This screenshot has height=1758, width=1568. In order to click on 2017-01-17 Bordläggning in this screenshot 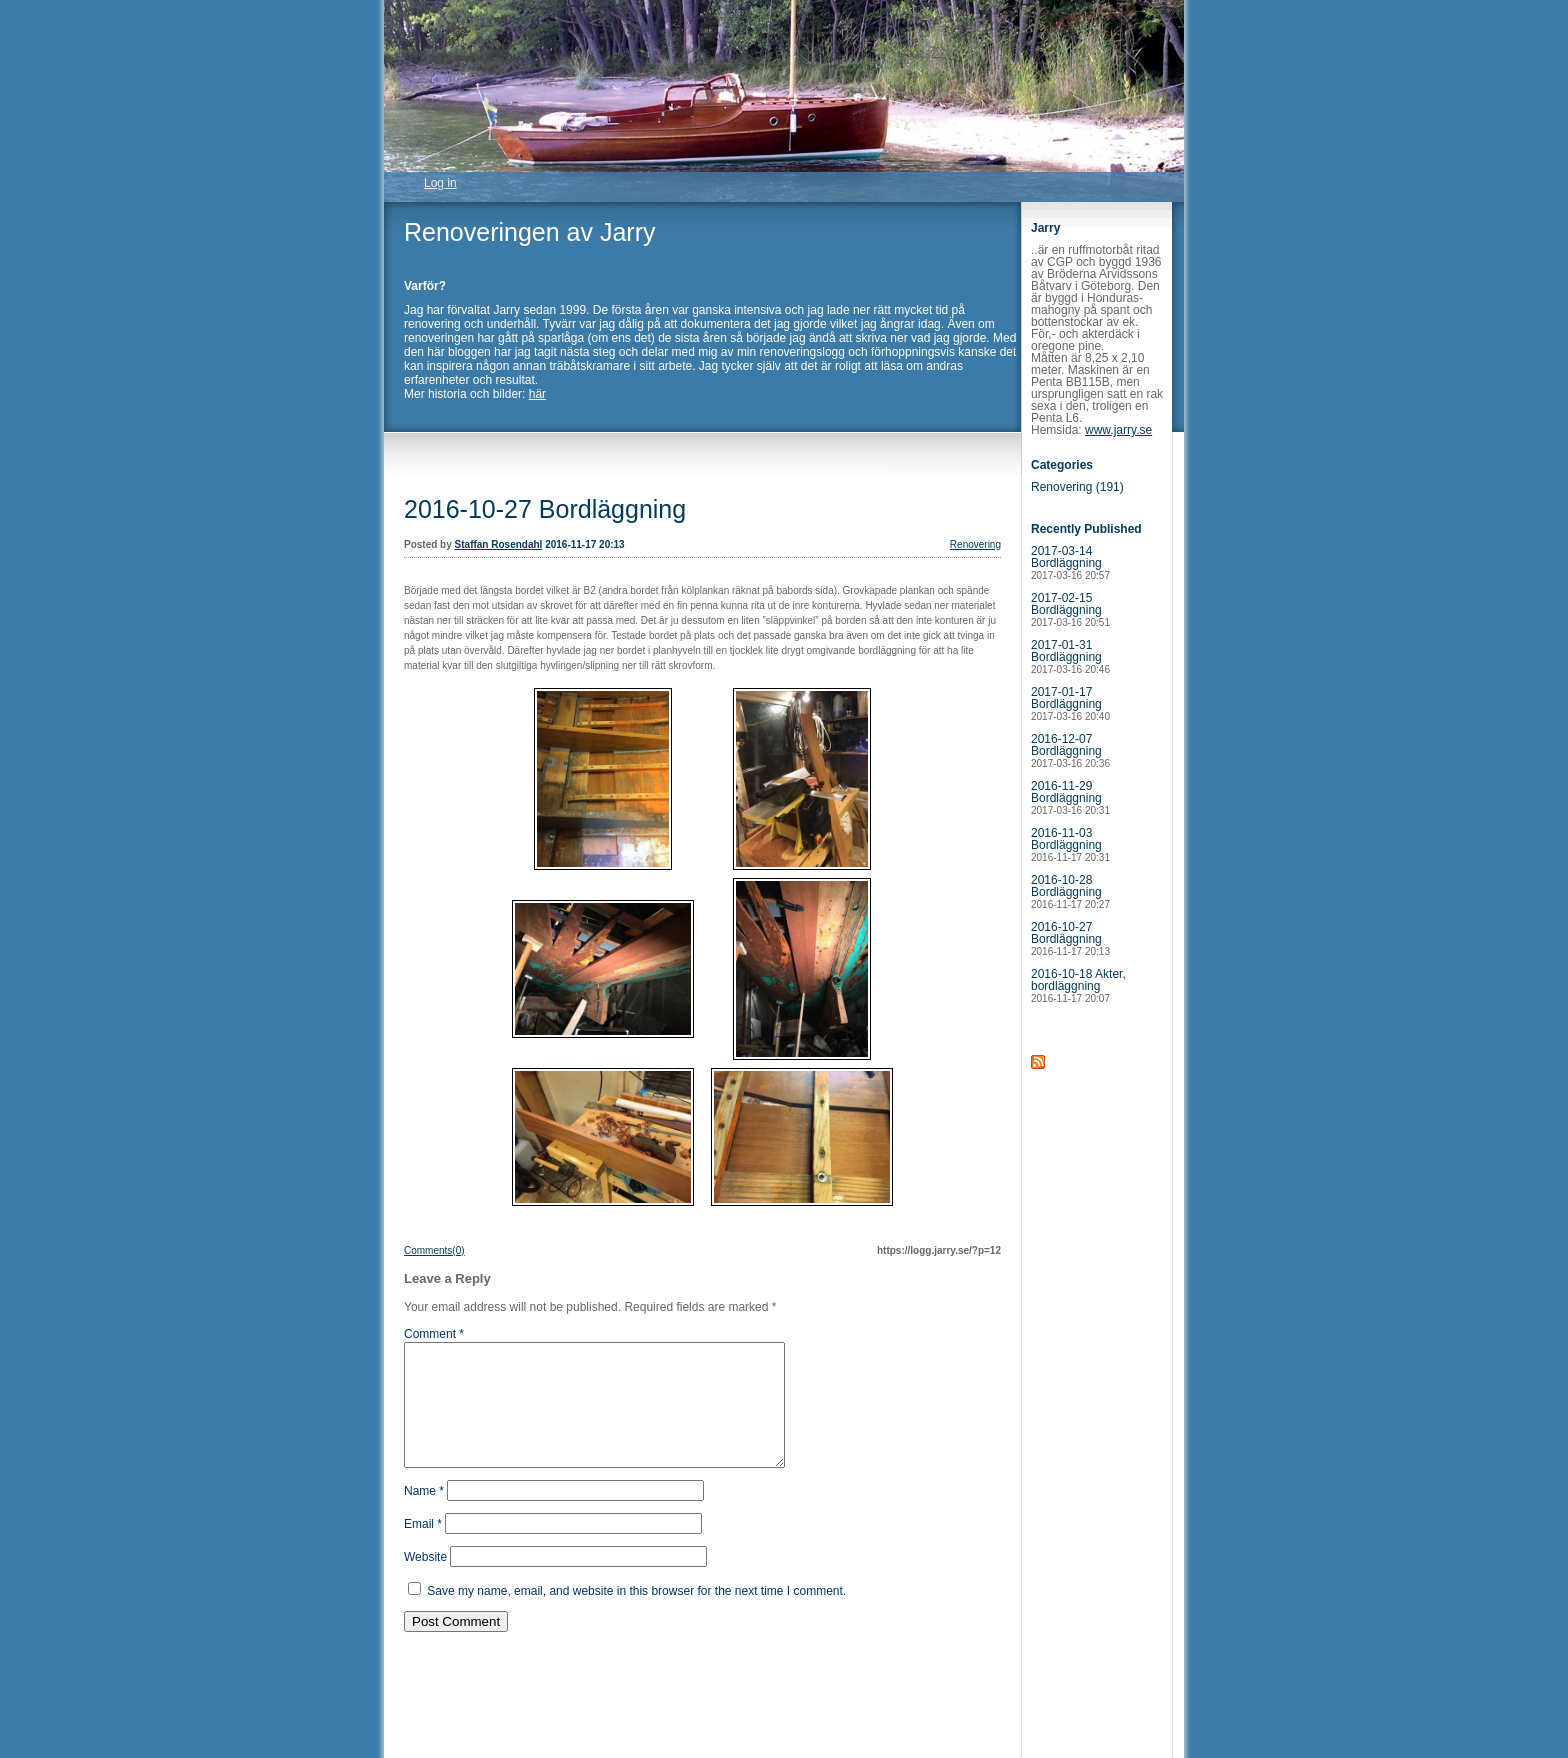, I will do `click(1070, 703)`.